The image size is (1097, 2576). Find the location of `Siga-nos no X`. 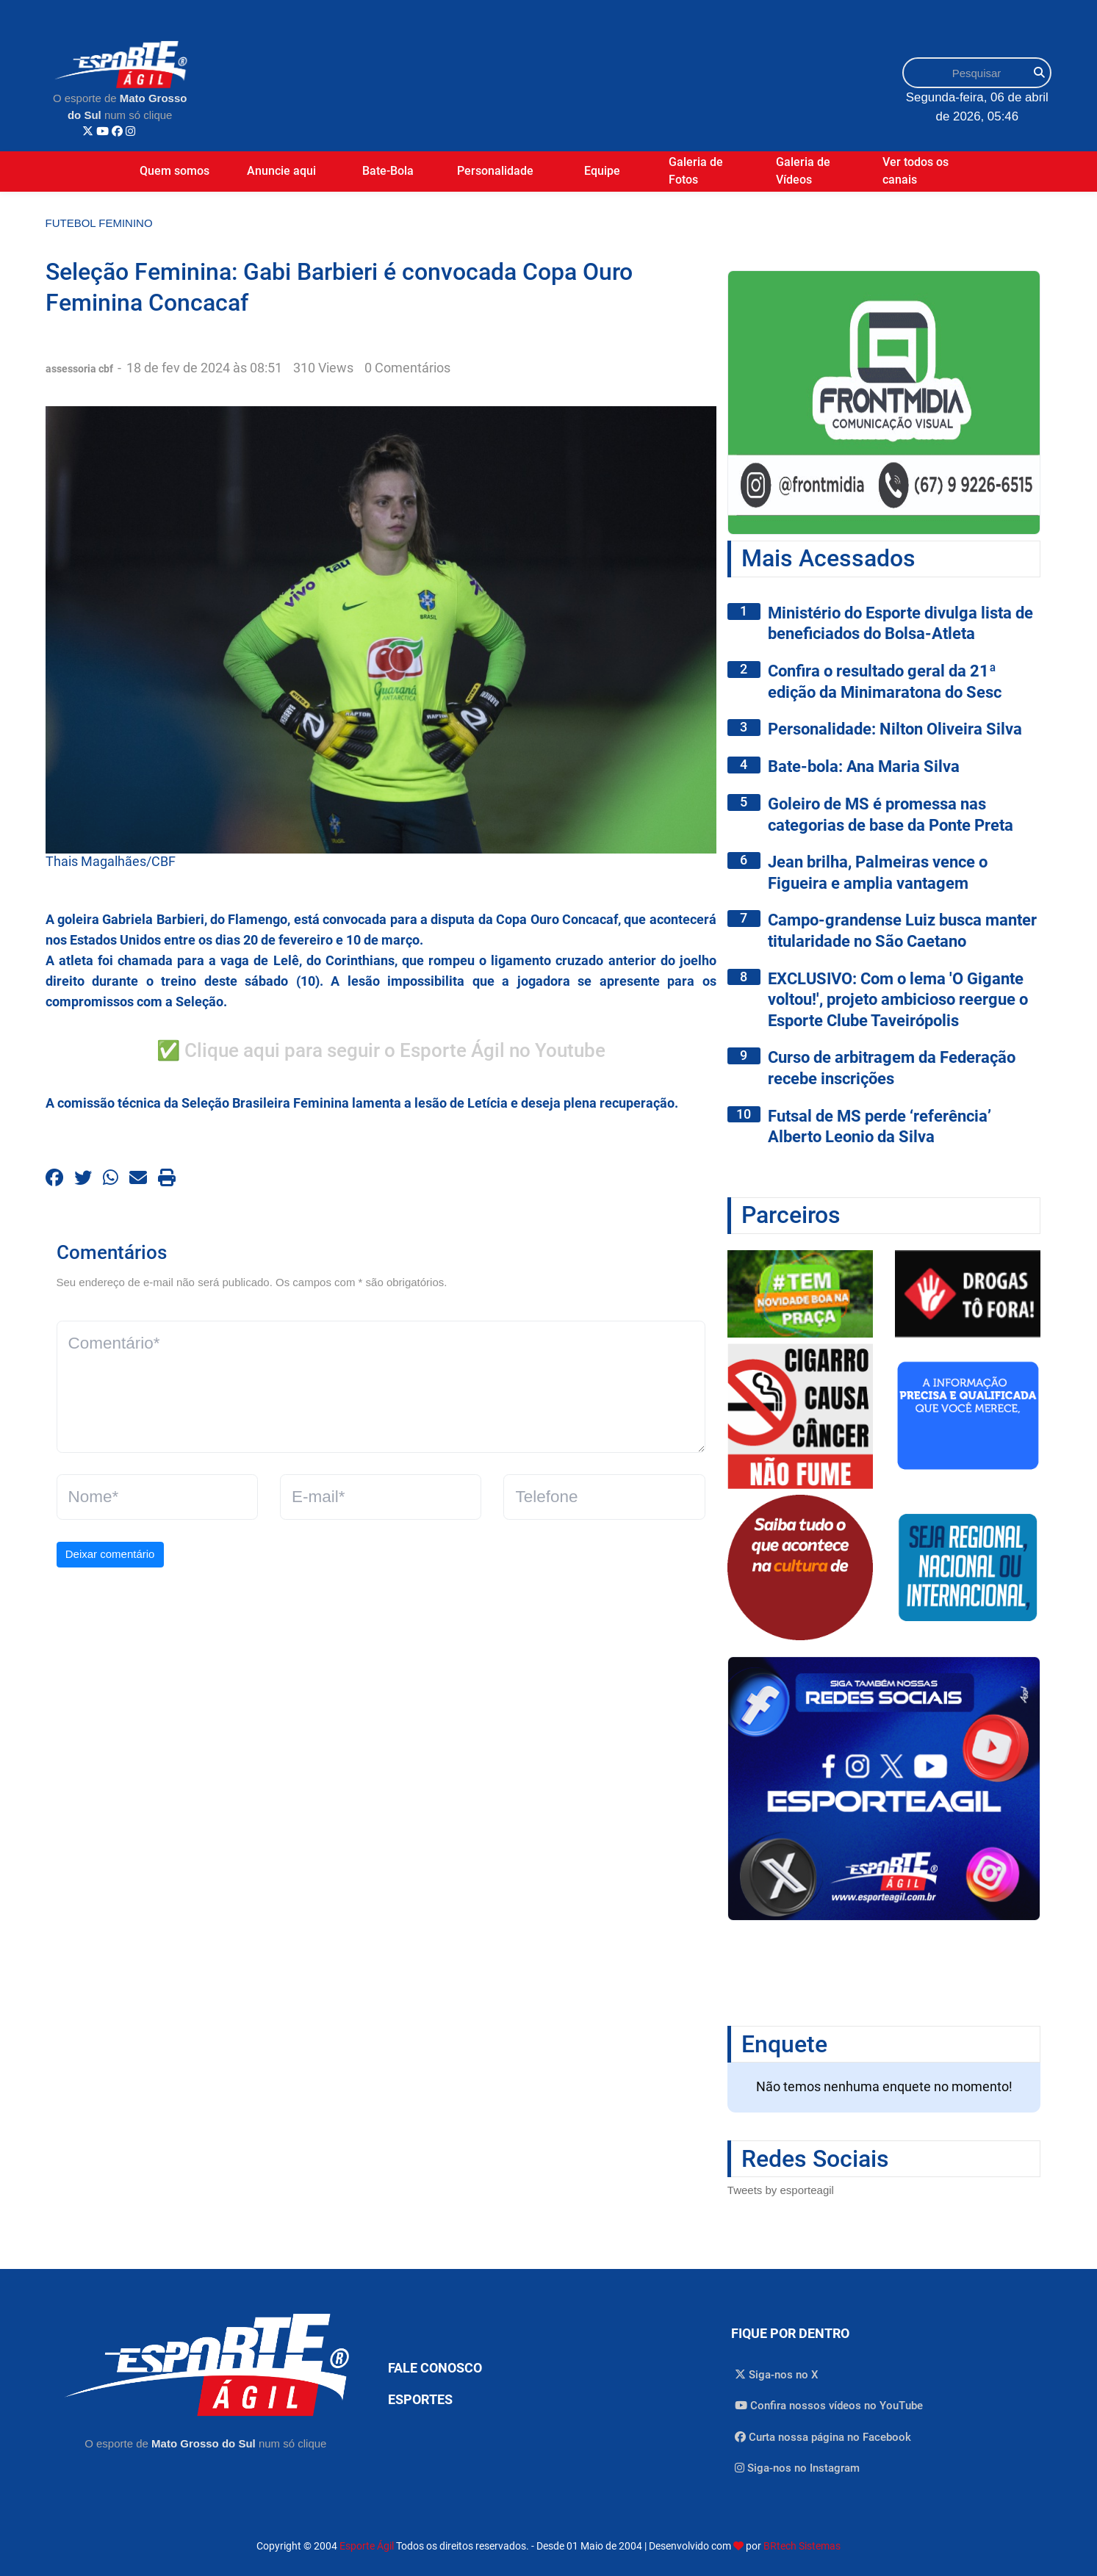

Siga-nos no X is located at coordinates (777, 2374).